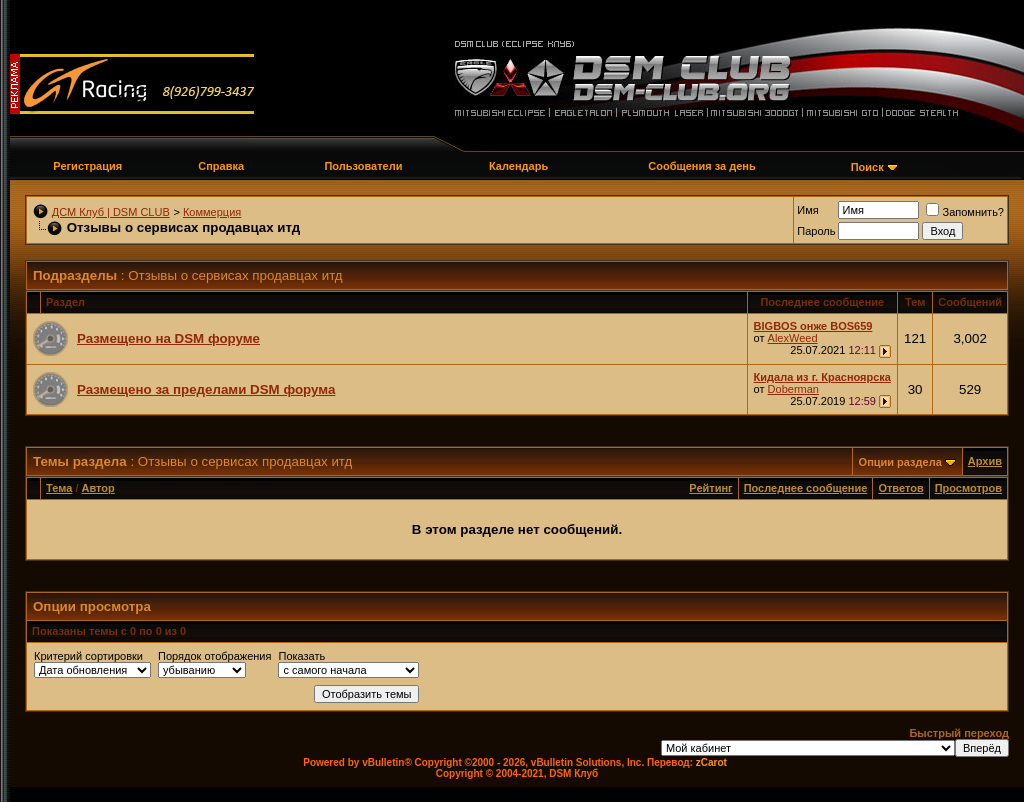  Describe the element at coordinates (711, 762) in the screenshot. I see `zCarot` at that location.